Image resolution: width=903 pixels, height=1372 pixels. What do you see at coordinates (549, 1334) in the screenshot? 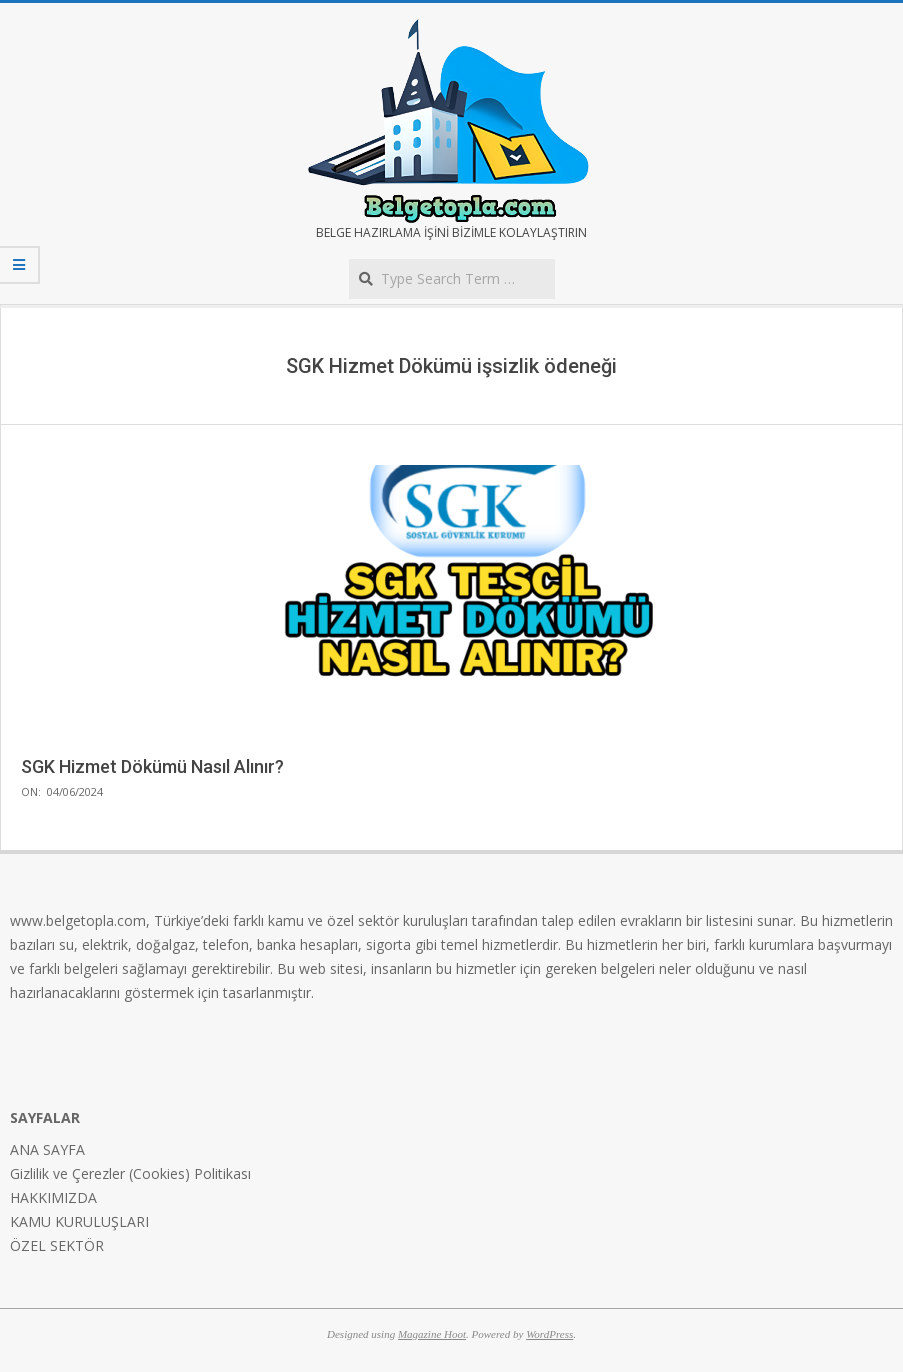
I see `WordPress` at bounding box center [549, 1334].